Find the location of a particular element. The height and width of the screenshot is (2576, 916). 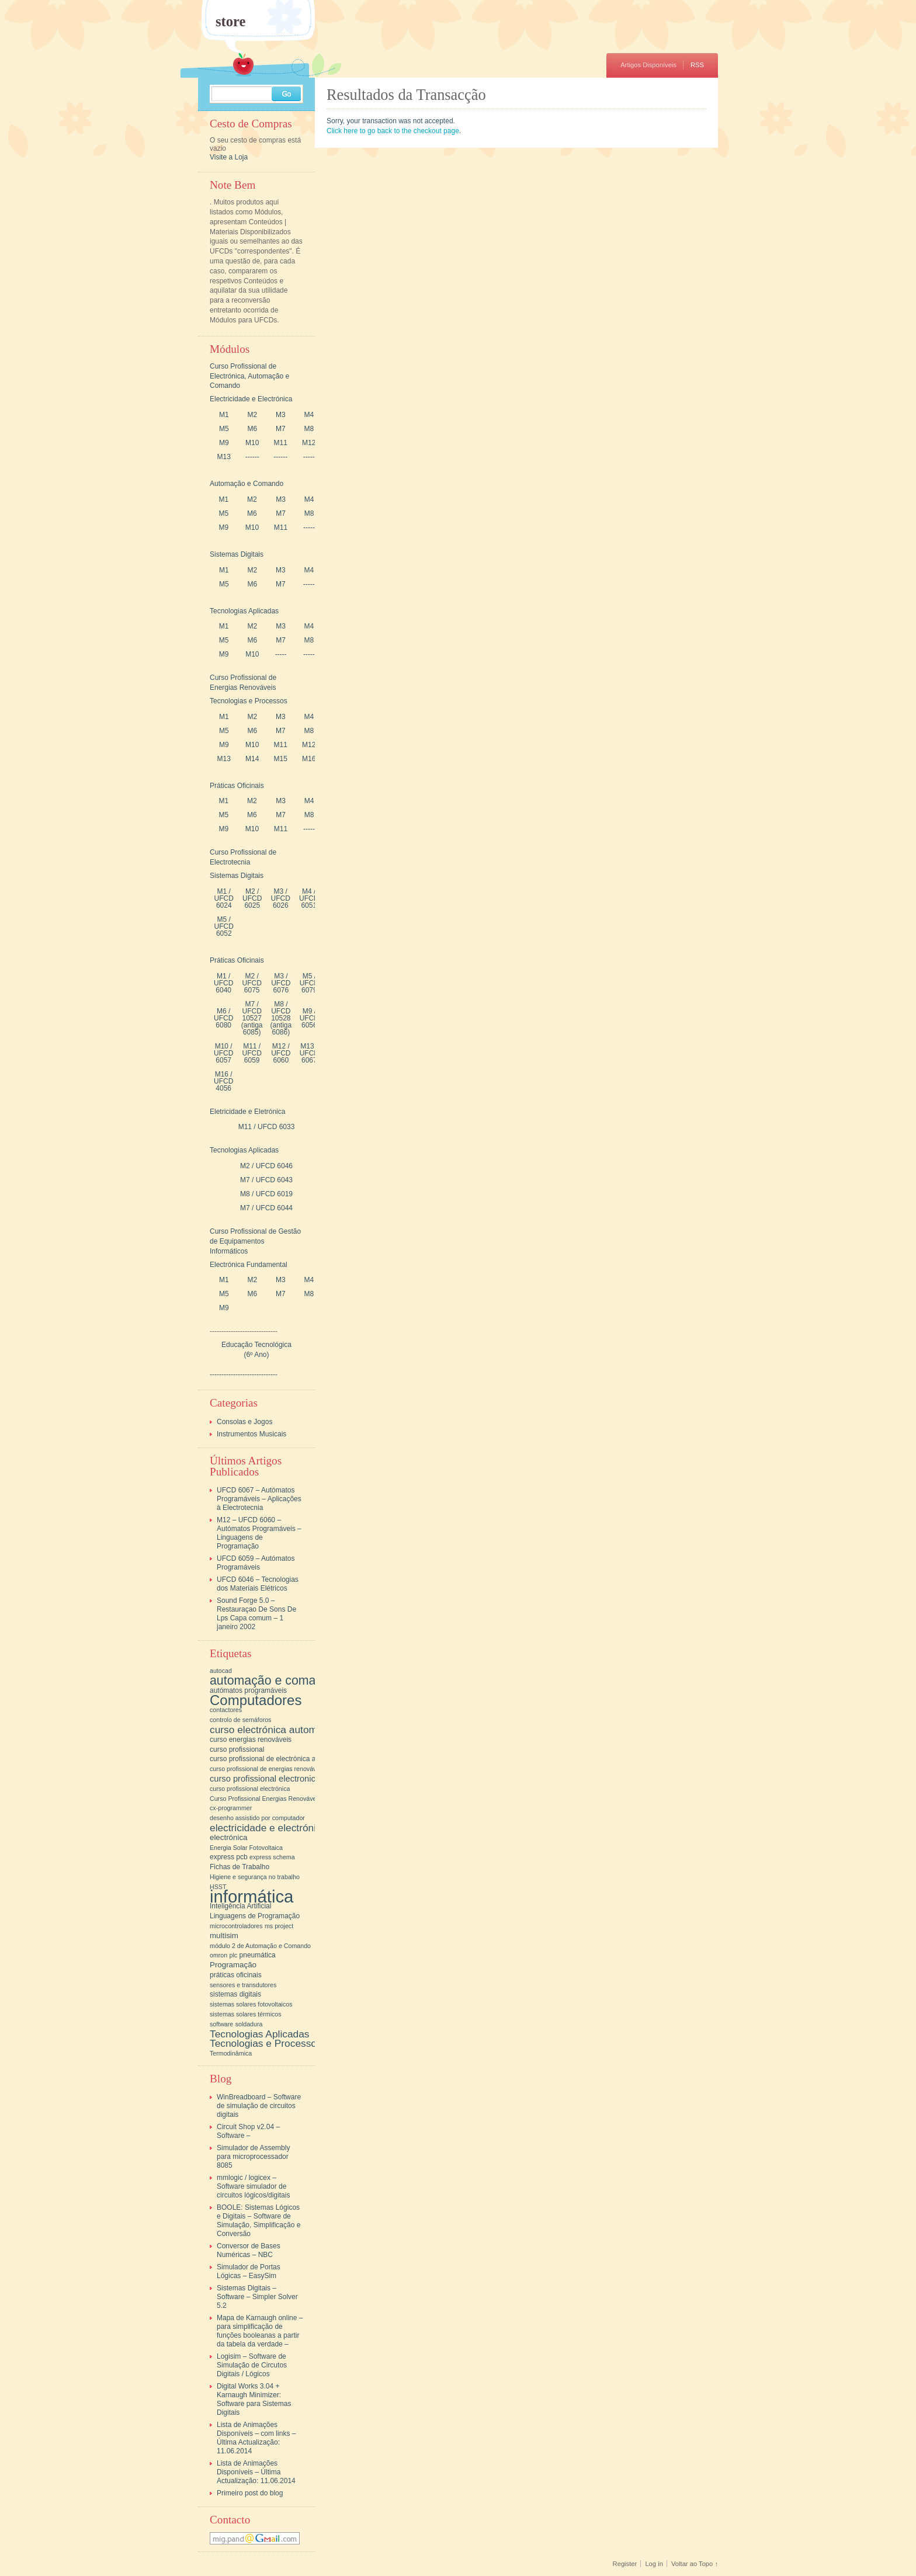

curso profissional de energias renováveis is located at coordinates (267, 1768).